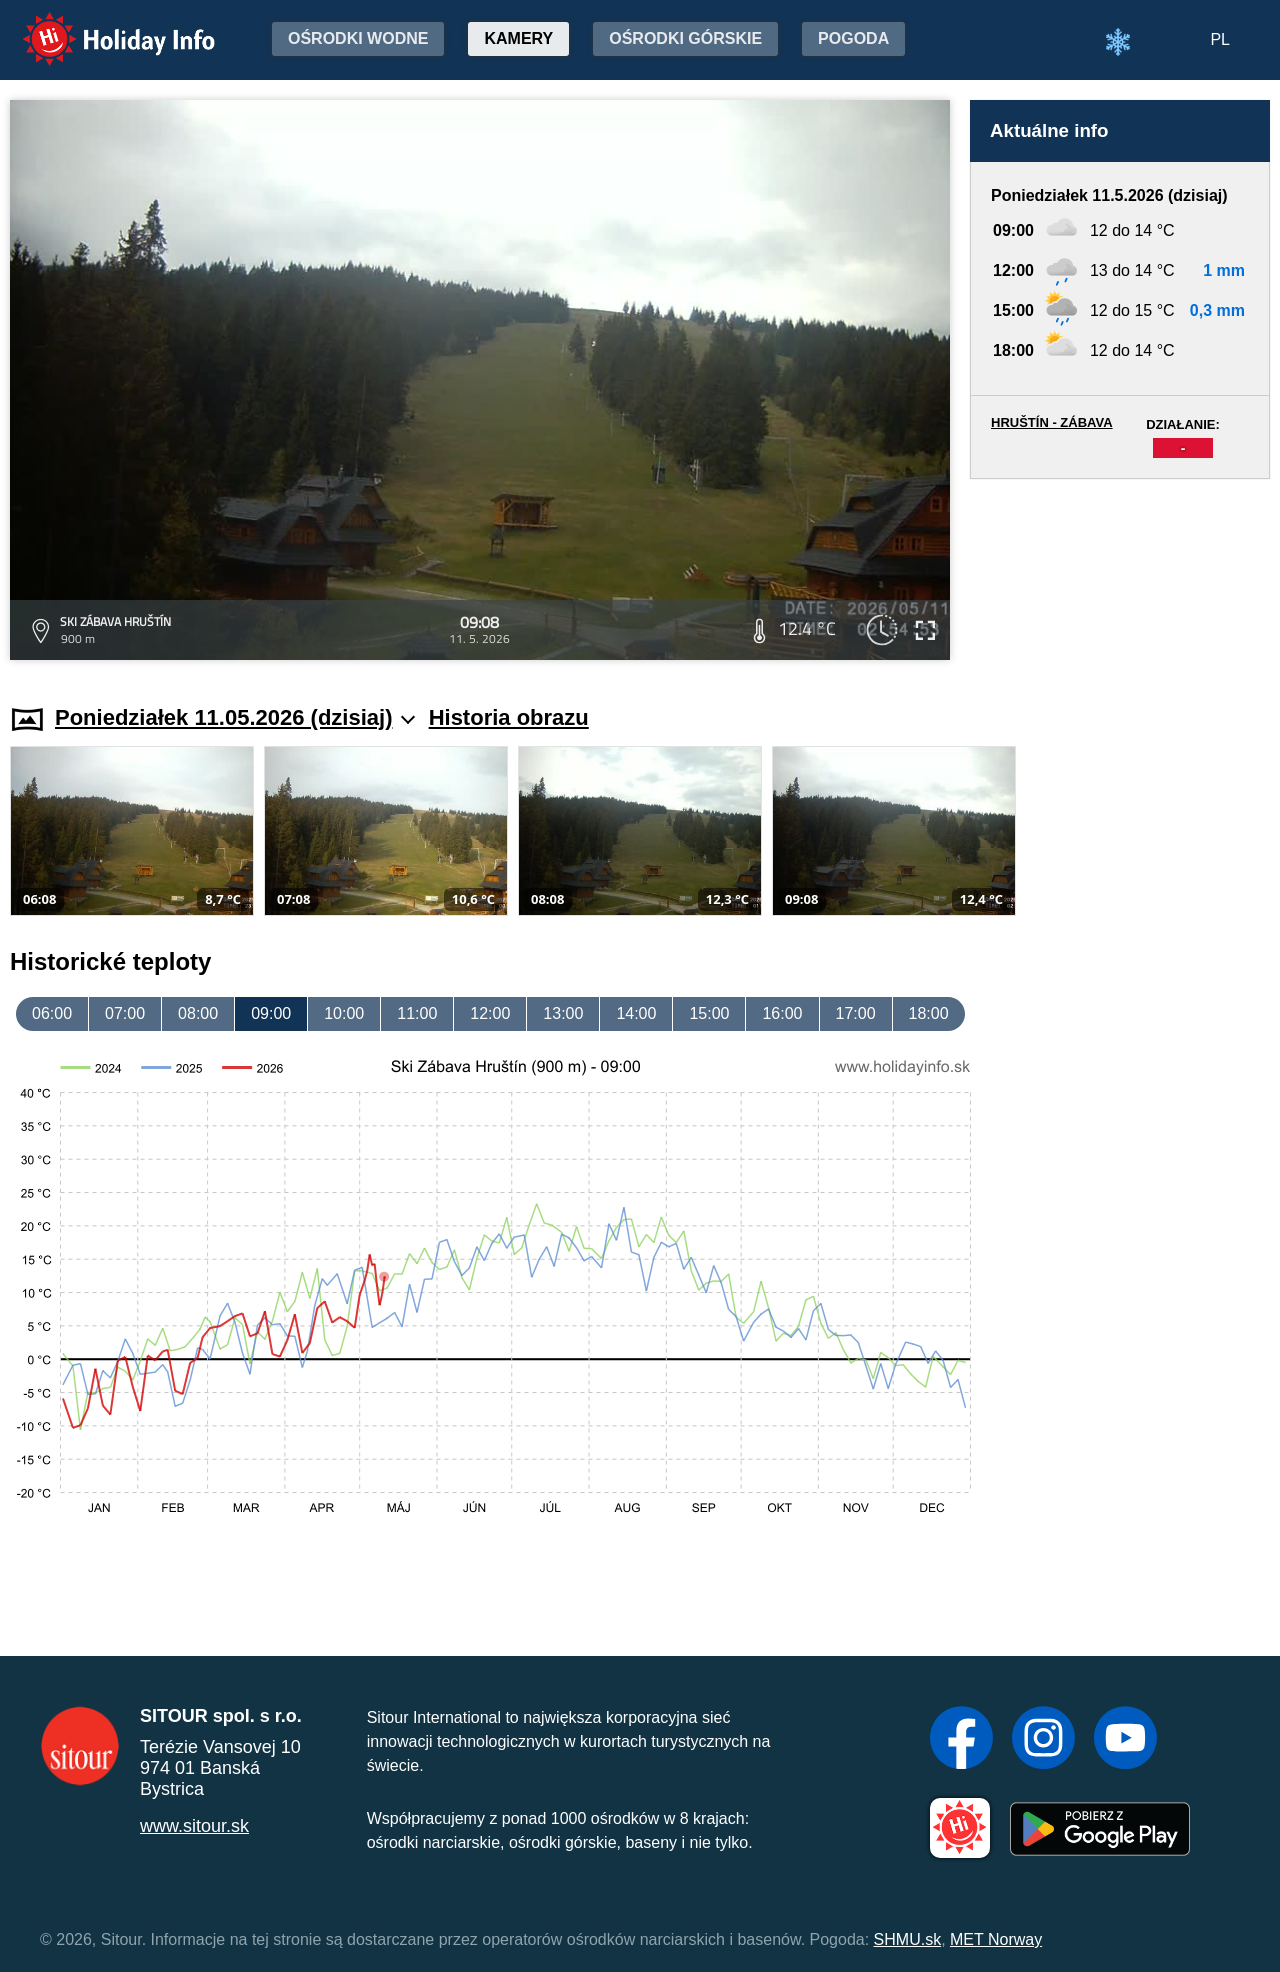  What do you see at coordinates (490, 1013) in the screenshot?
I see `12:00` at bounding box center [490, 1013].